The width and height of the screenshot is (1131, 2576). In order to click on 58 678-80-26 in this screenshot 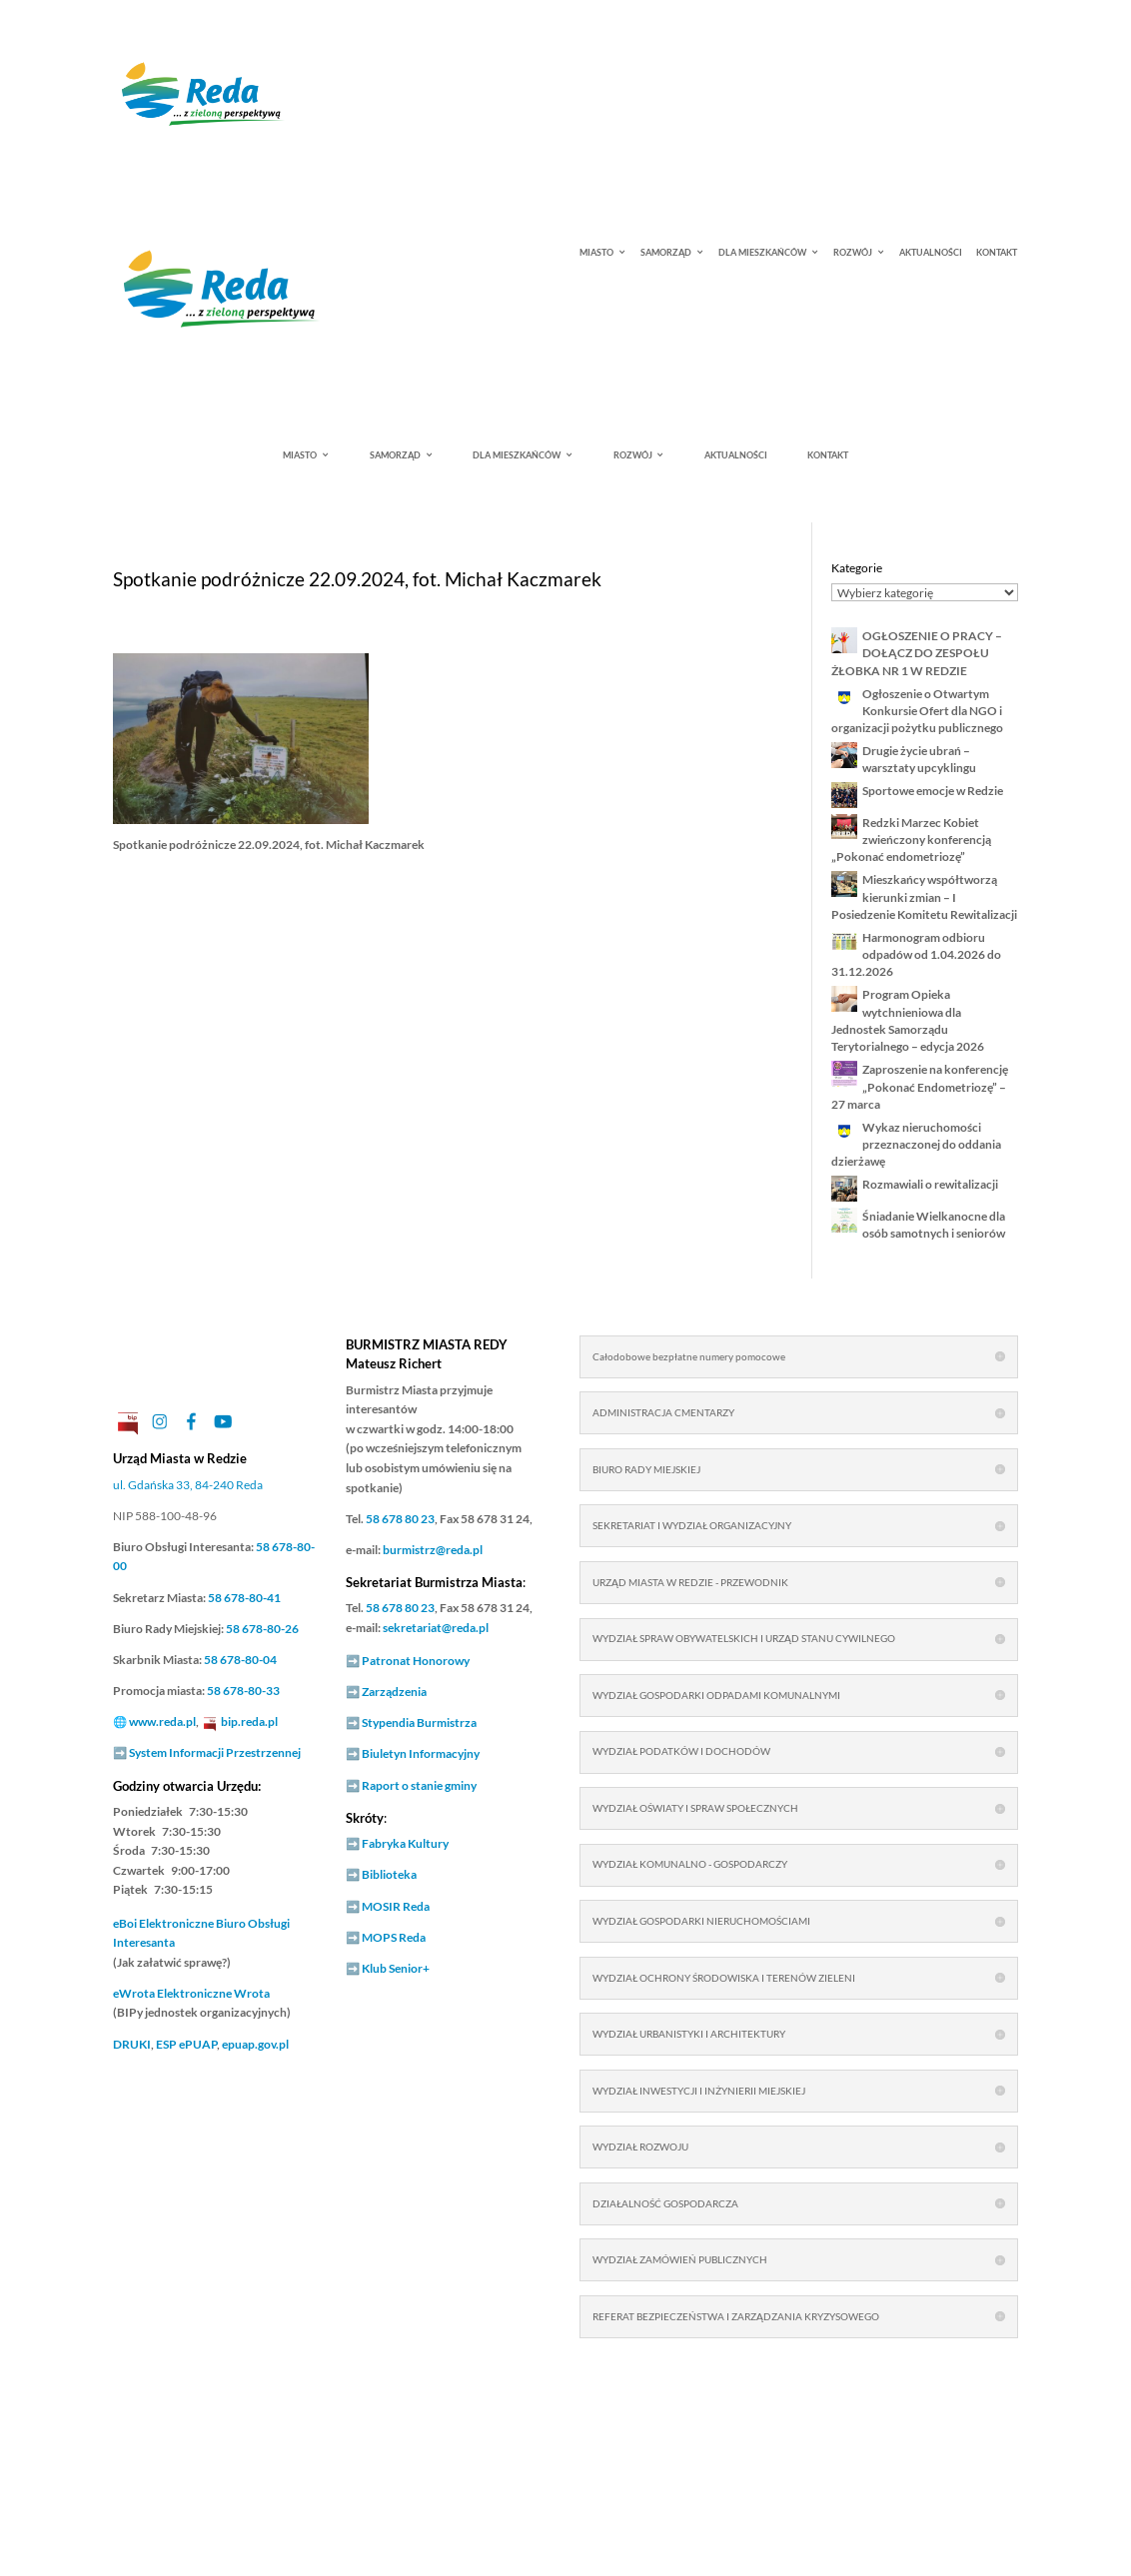, I will do `click(262, 1628)`.